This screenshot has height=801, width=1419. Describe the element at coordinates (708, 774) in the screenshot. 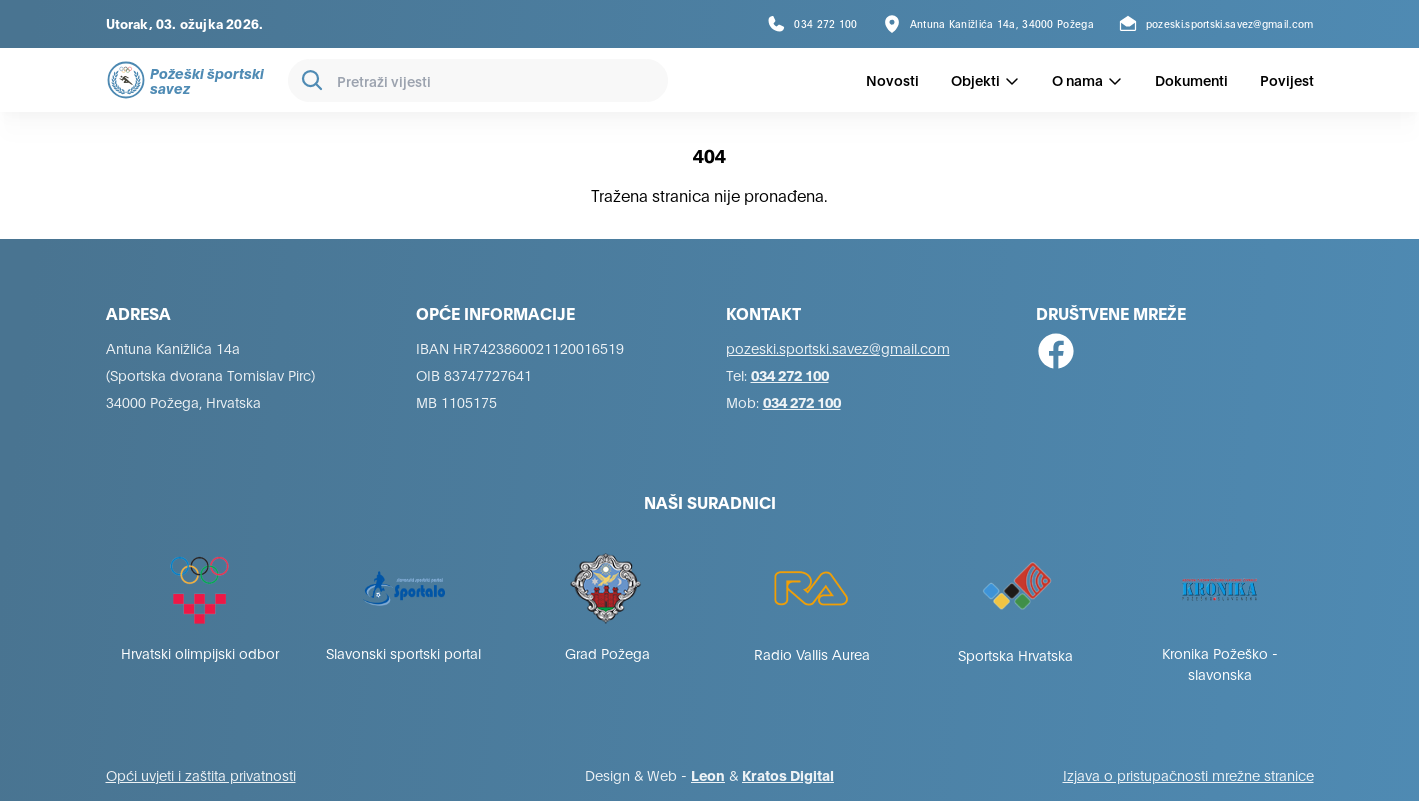

I see `Leon` at that location.